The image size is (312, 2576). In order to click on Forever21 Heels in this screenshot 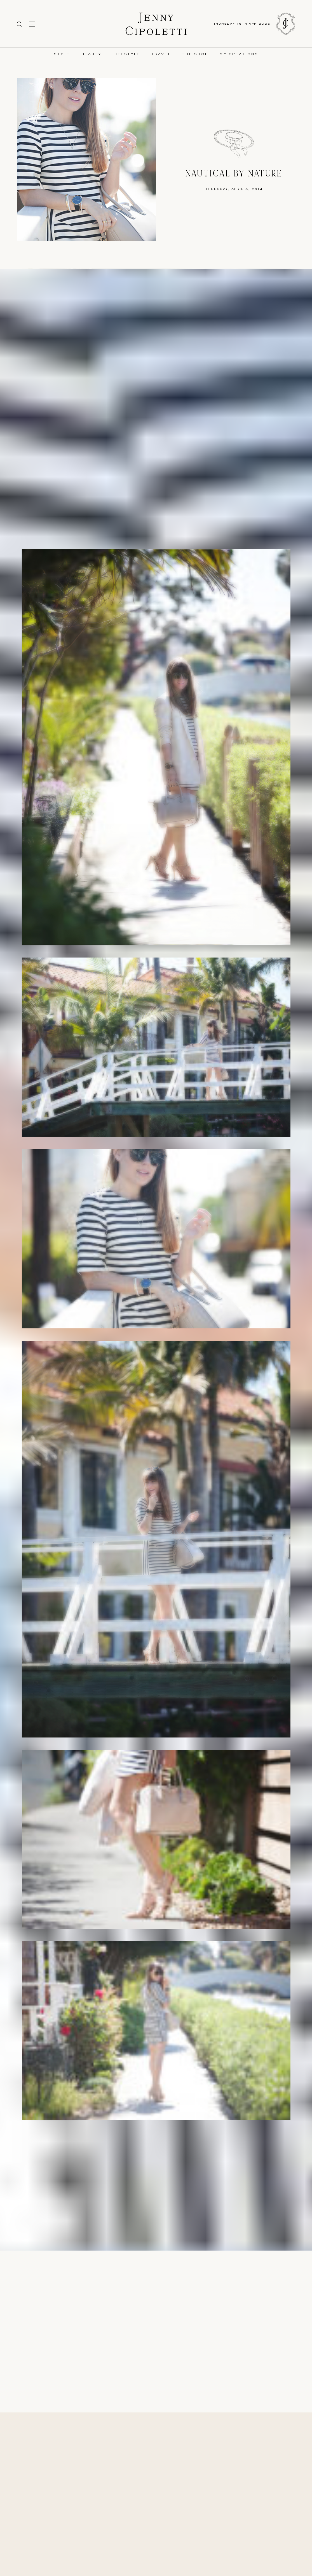, I will do `click(163, 2196)`.